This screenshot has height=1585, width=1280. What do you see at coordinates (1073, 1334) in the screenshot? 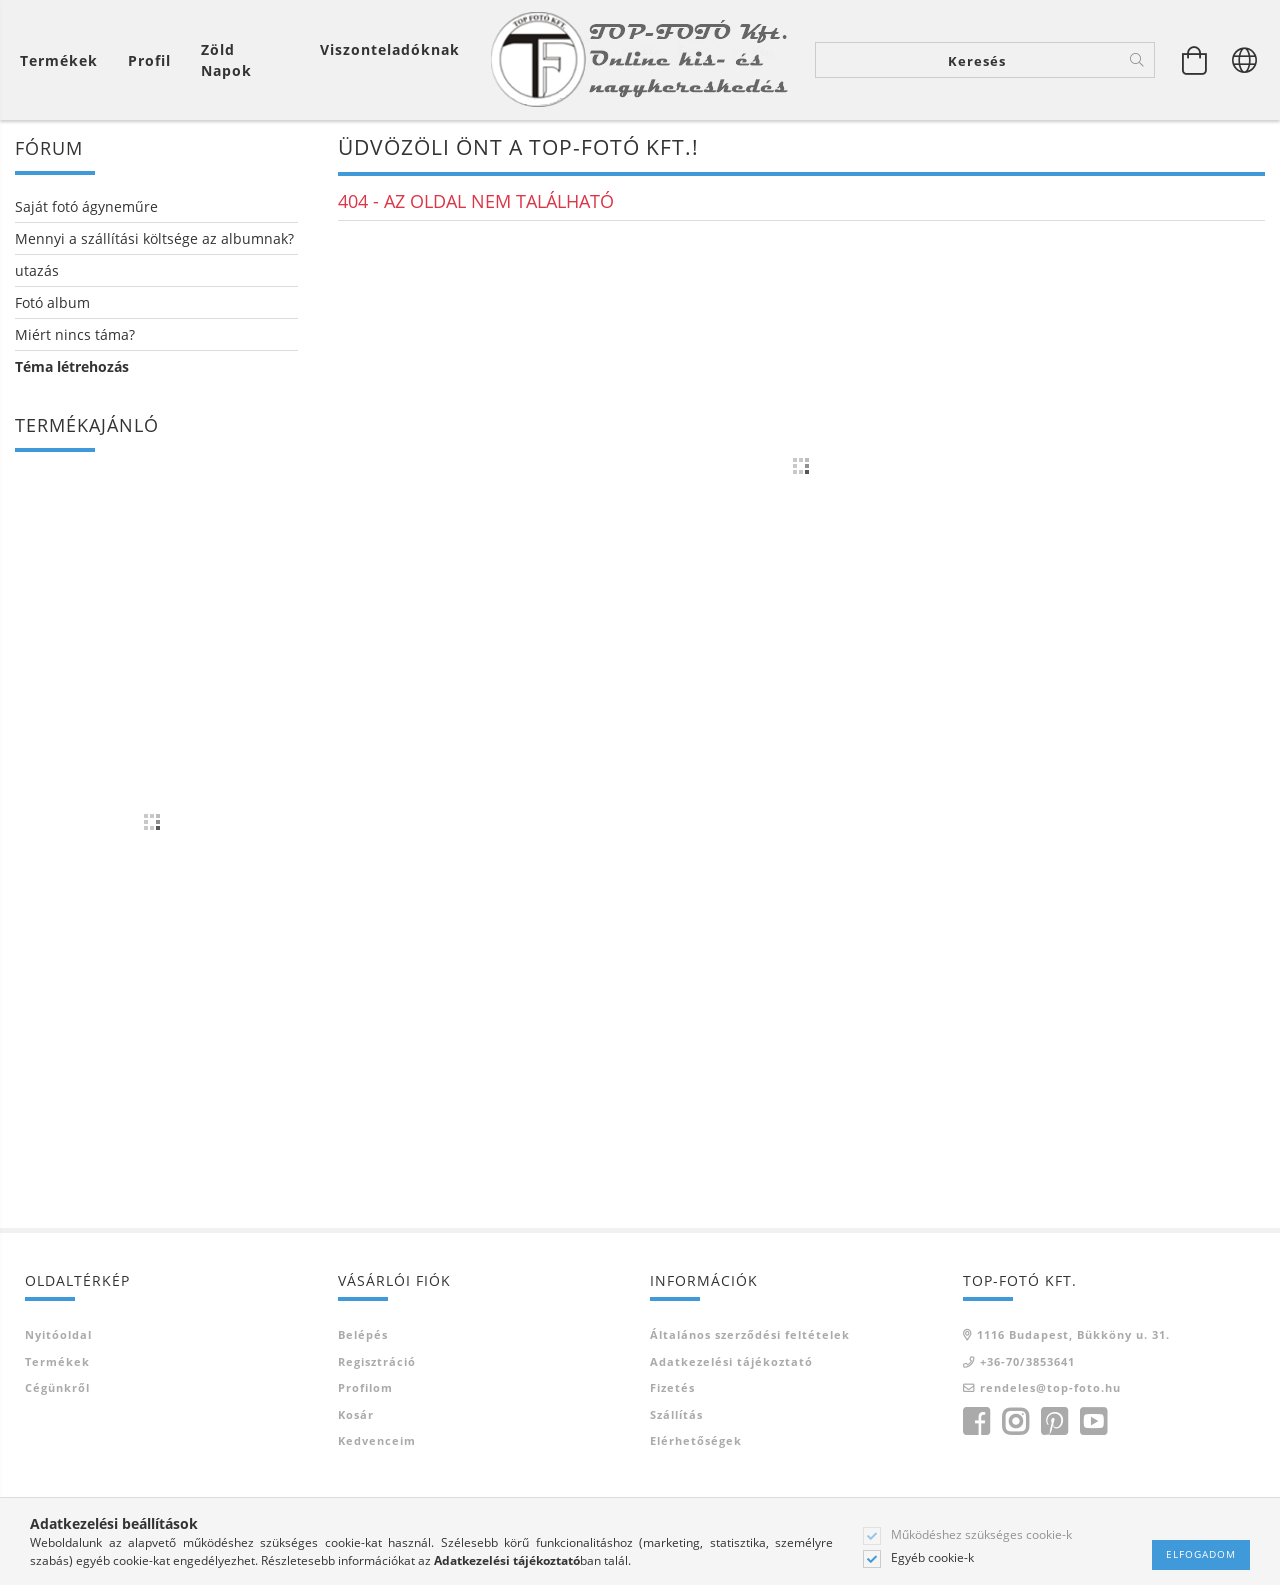
I see `1116 Budapest, Bükköny u. 31.` at bounding box center [1073, 1334].